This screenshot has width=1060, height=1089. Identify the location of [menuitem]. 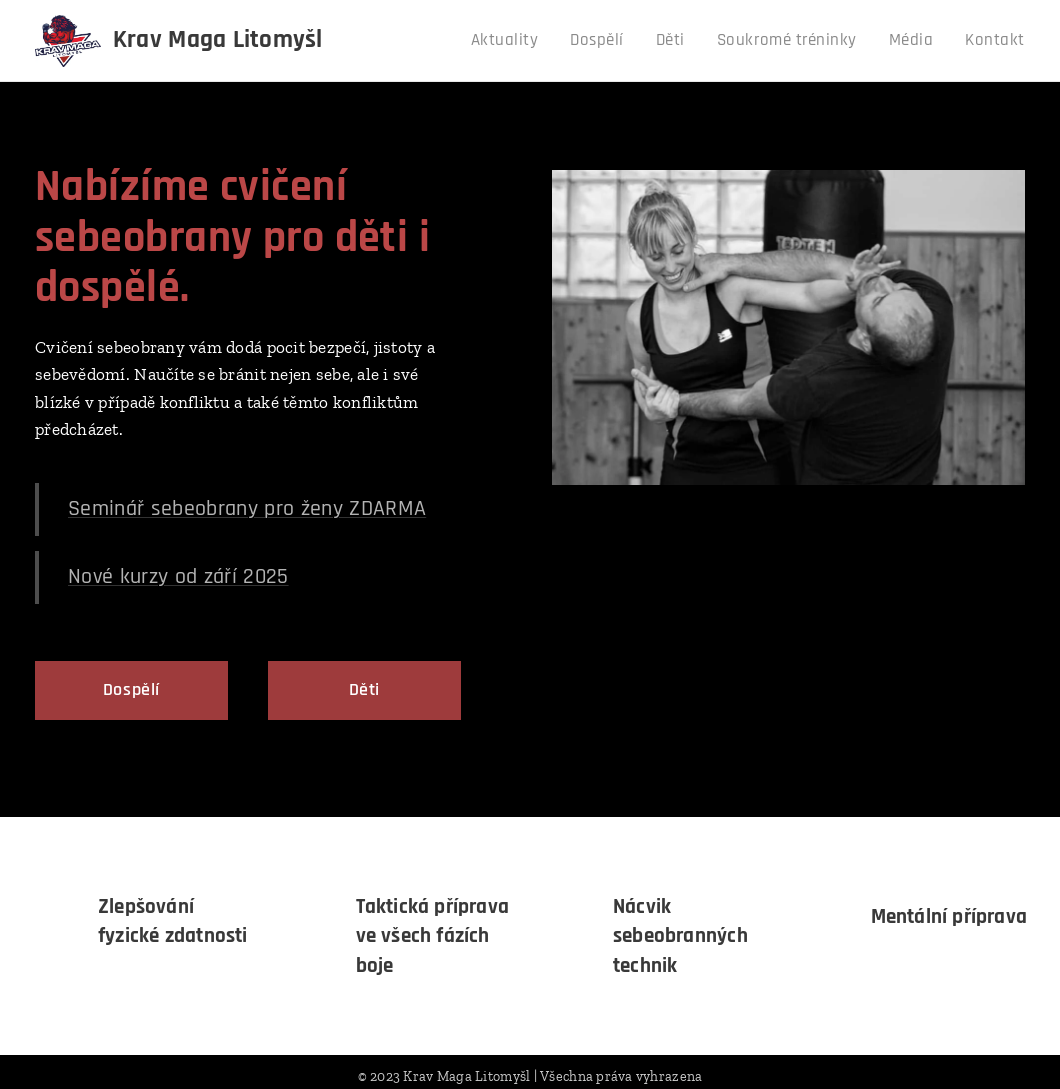
(531, 41).